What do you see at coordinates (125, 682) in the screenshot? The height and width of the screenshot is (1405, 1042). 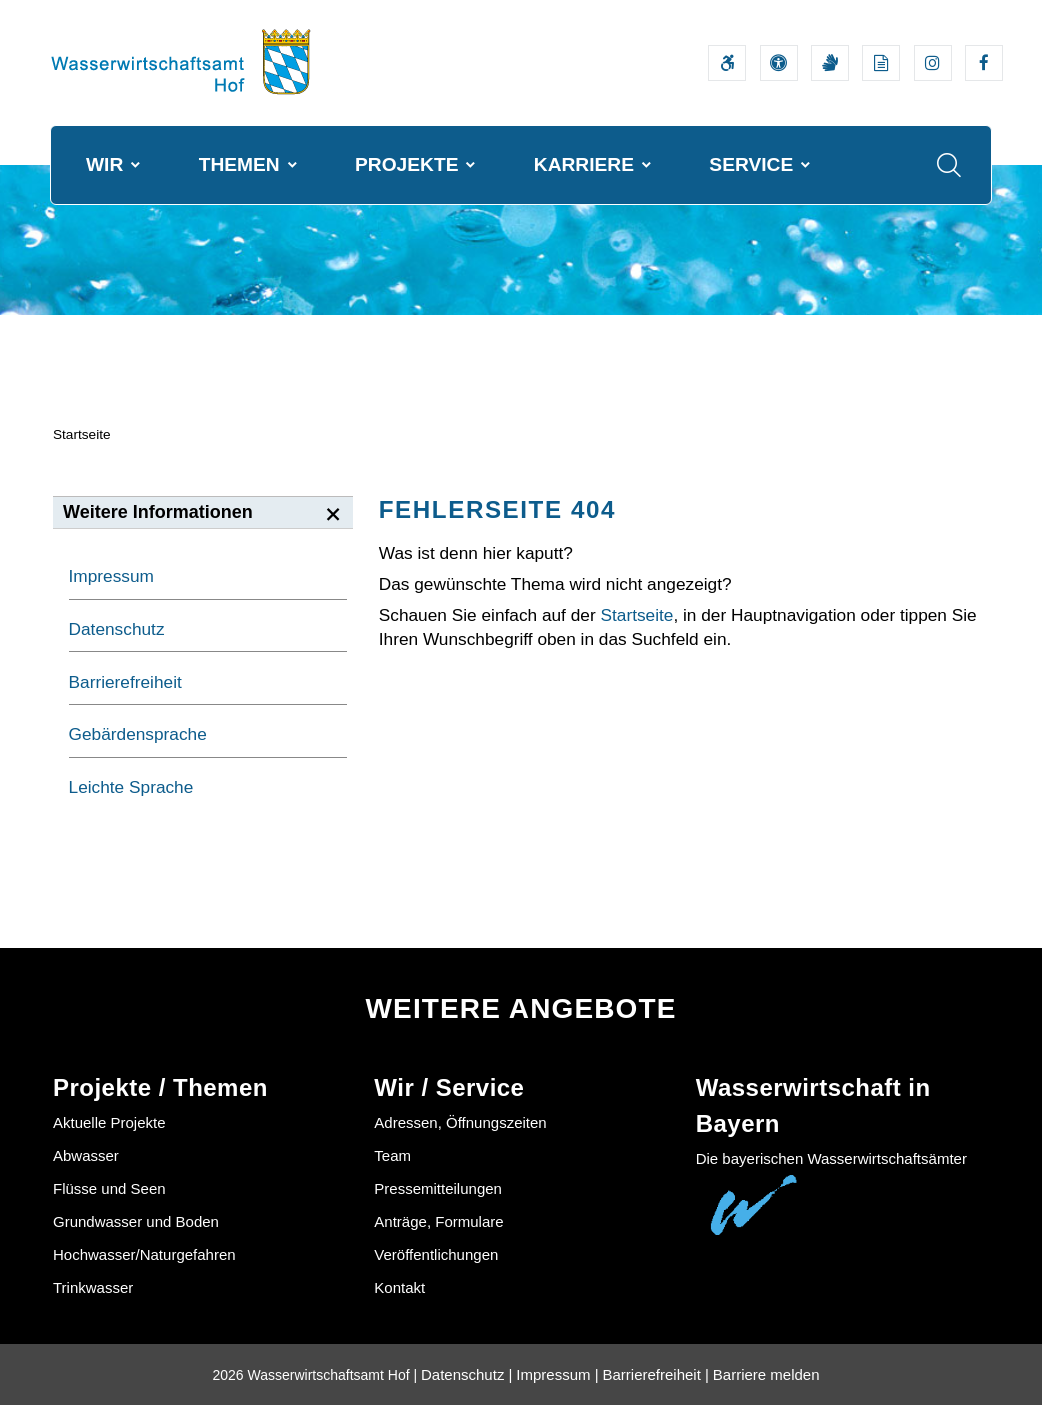 I see `Barrierefreiheit` at bounding box center [125, 682].